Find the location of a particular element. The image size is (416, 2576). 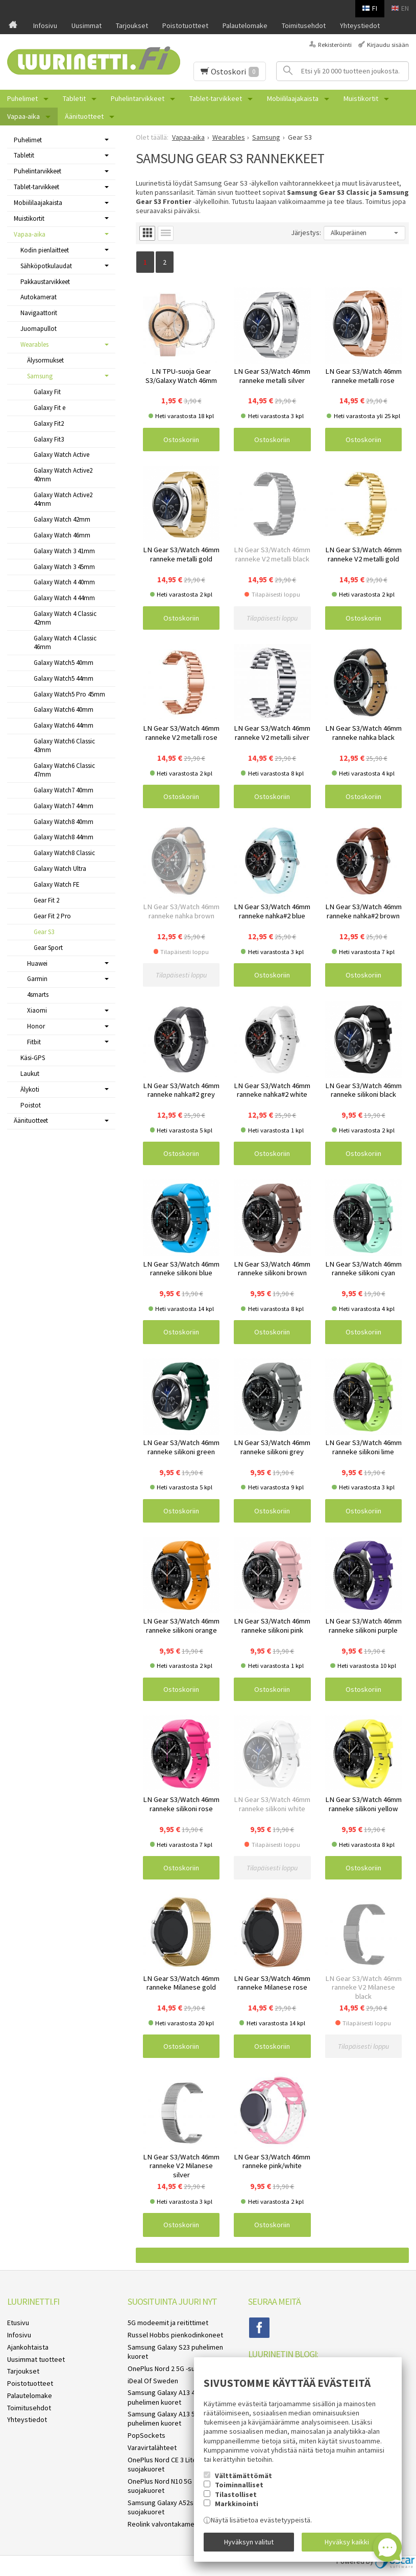

Kirjaudu sisään is located at coordinates (388, 44).